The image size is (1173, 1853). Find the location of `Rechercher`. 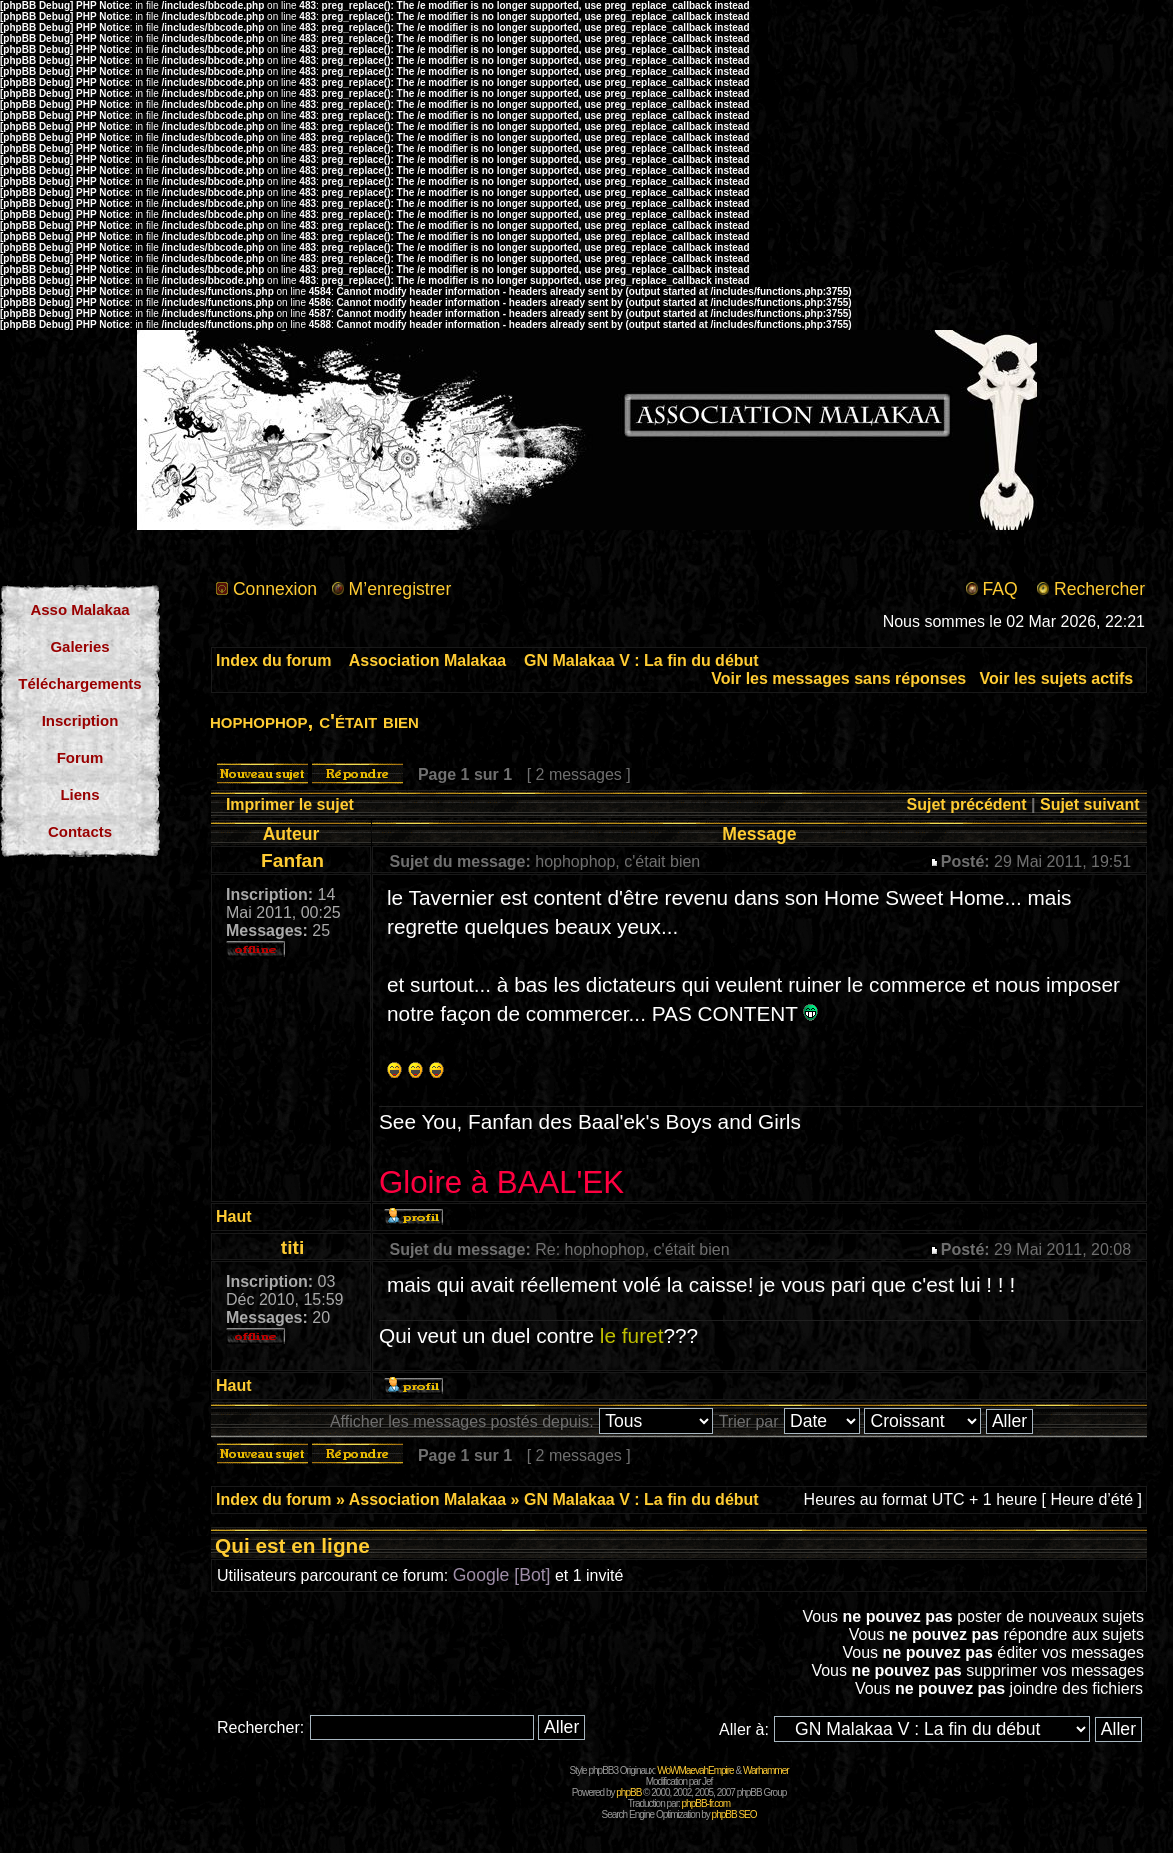

Rechercher is located at coordinates (1099, 589).